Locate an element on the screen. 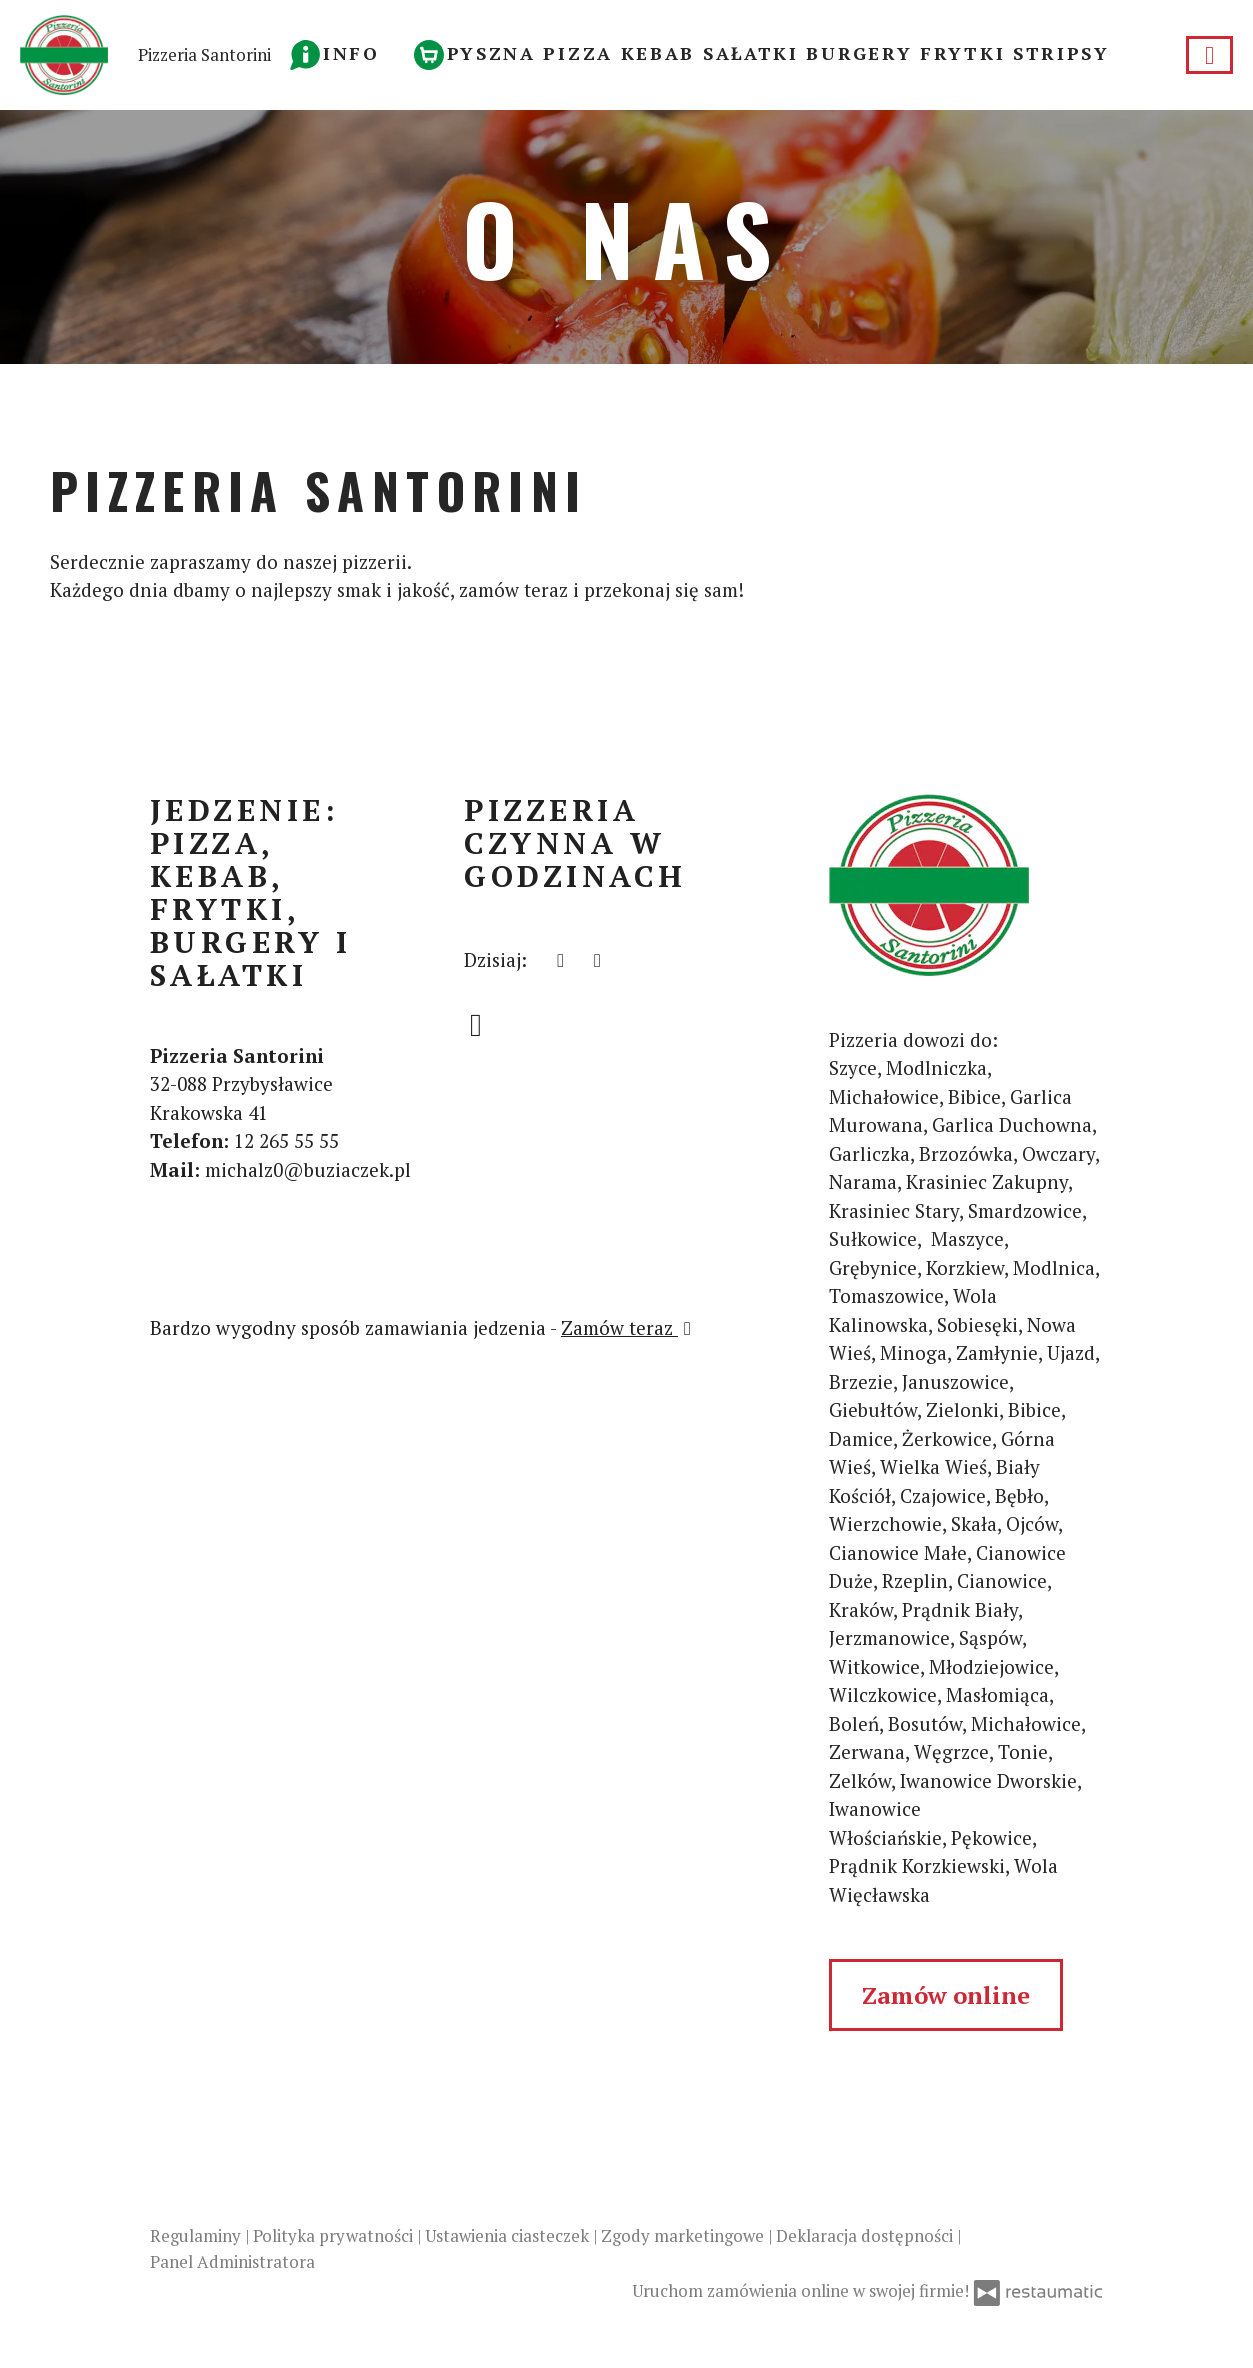 This screenshot has height=2368, width=1253. [teraz] is located at coordinates (560, 960).